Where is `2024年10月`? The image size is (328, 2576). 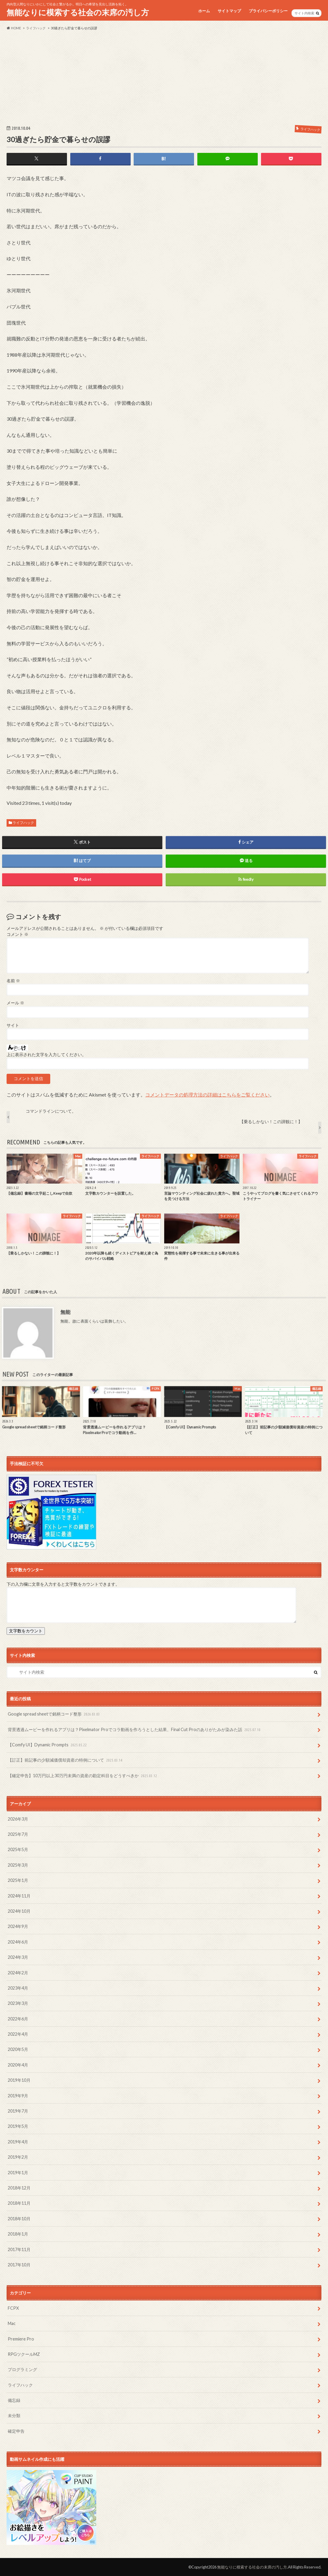 2024年10月 is located at coordinates (19, 1911).